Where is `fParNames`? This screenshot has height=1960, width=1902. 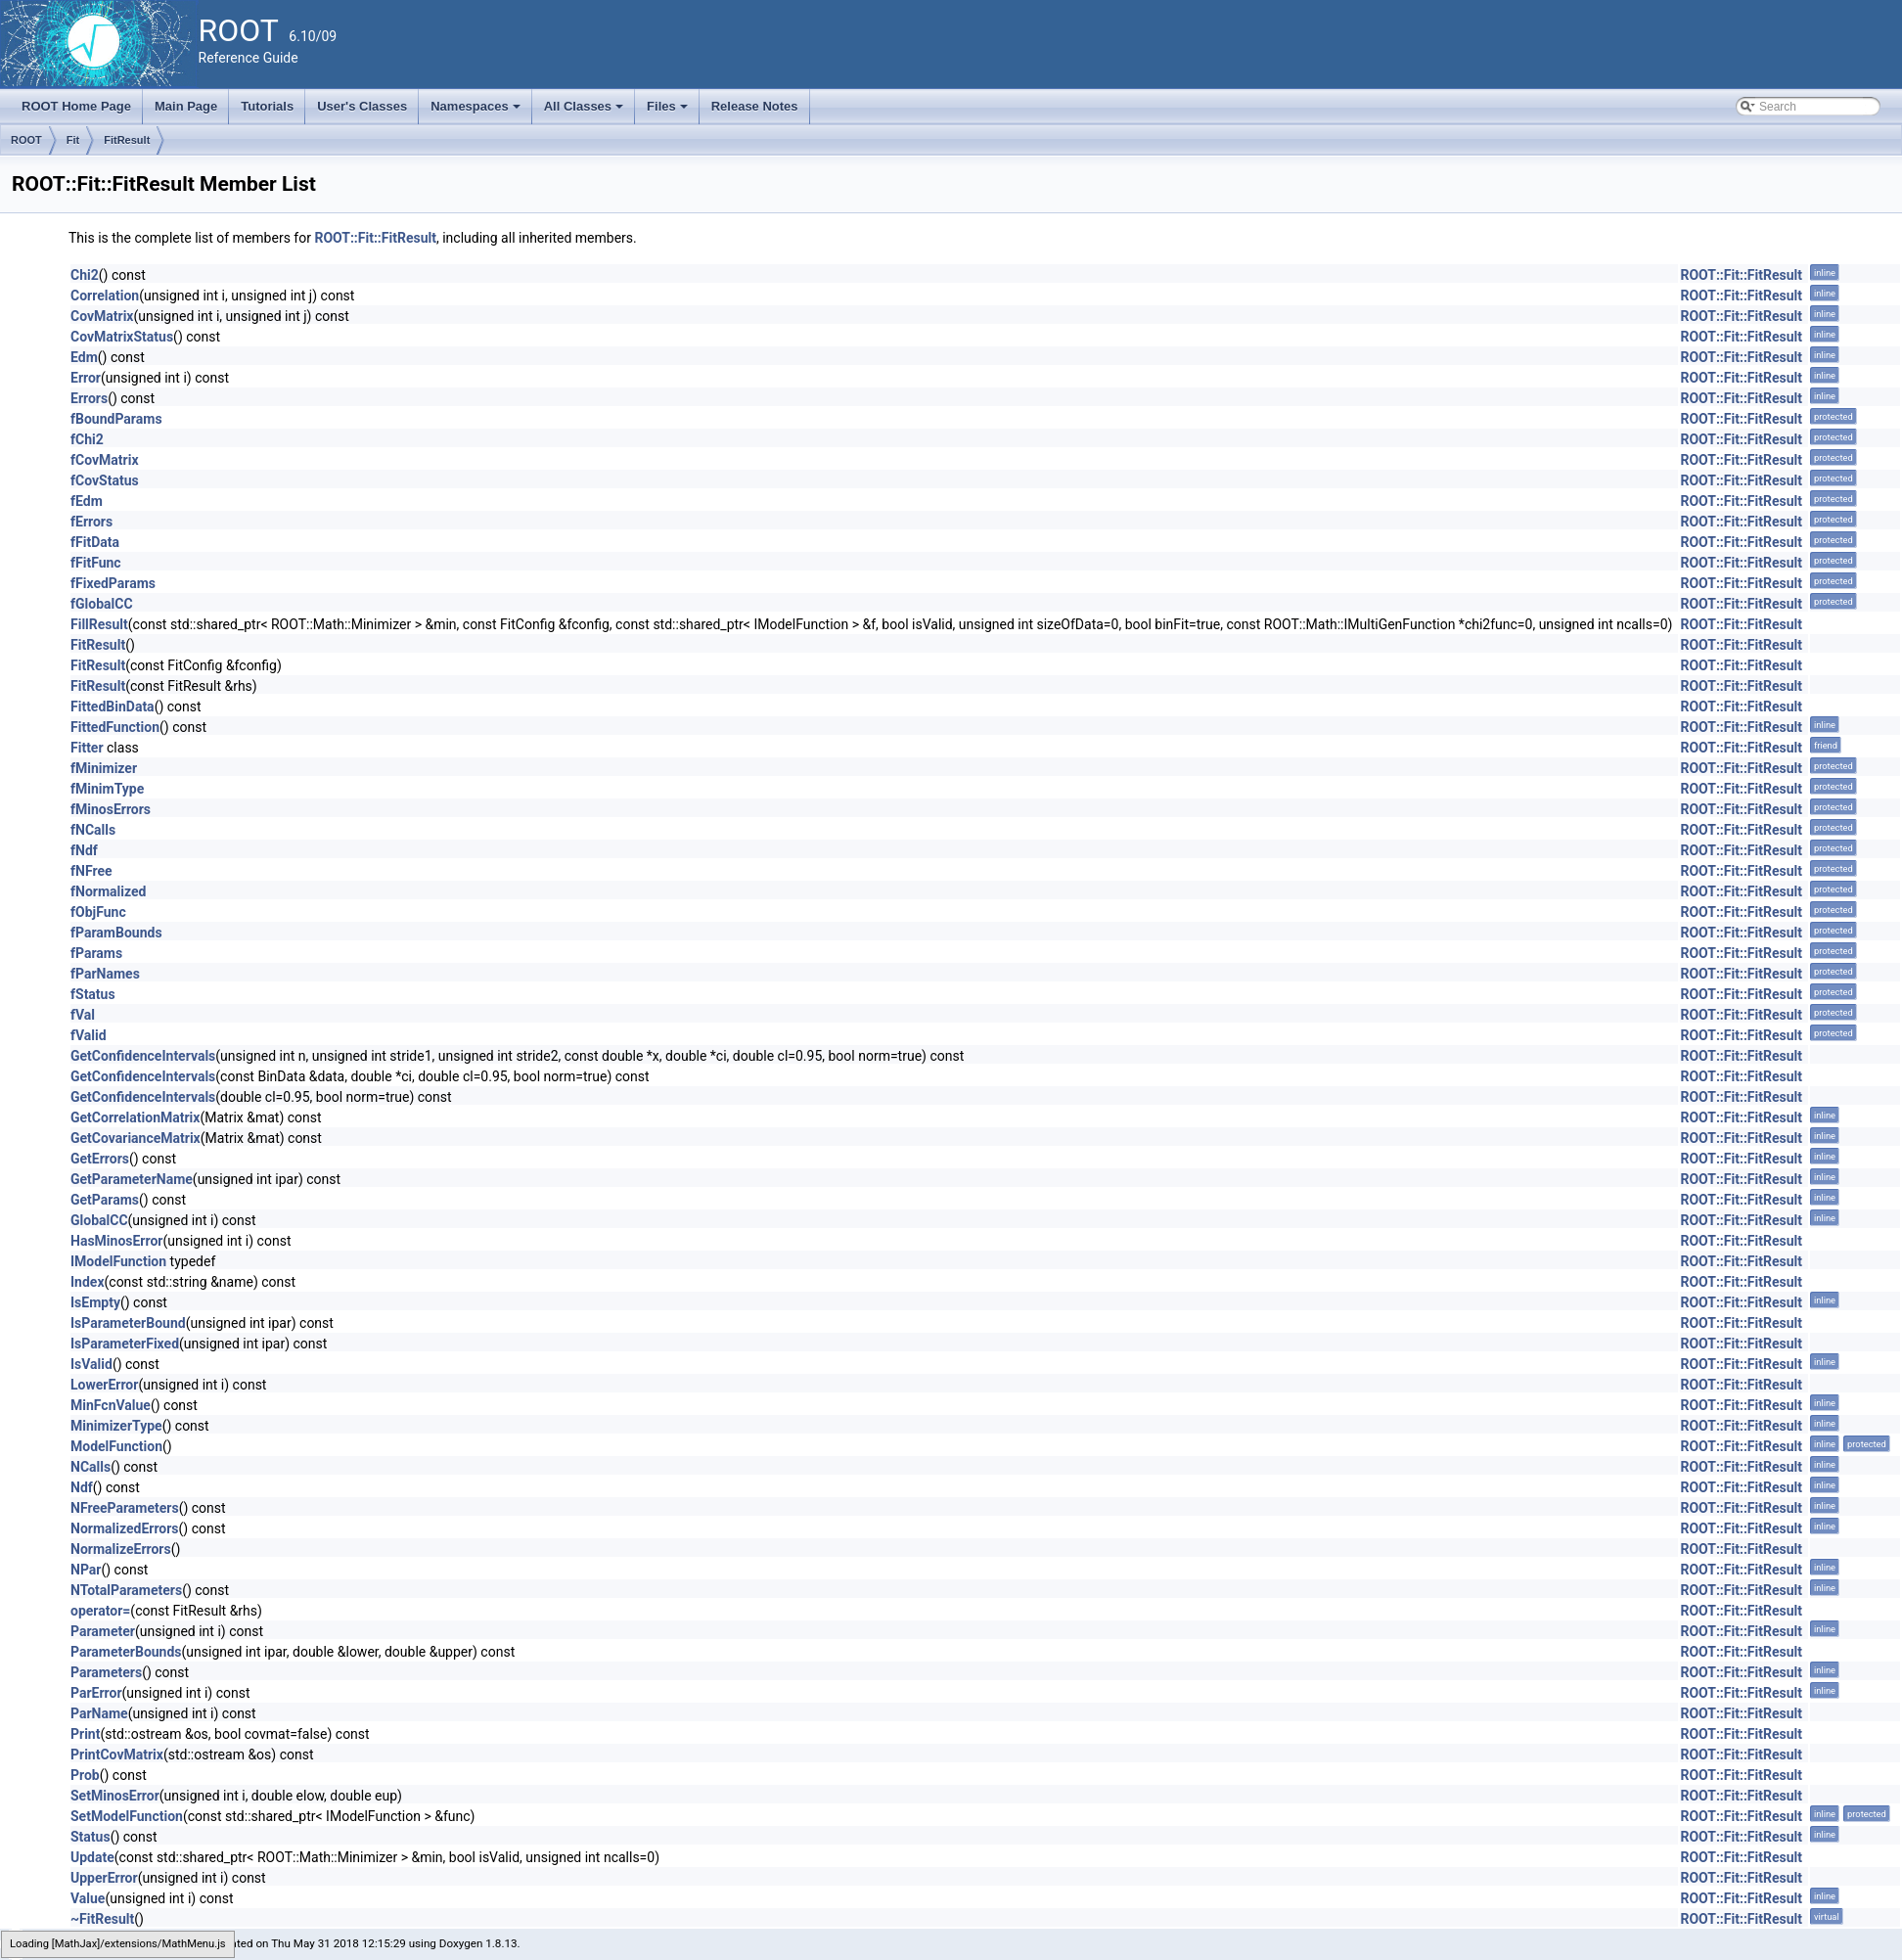 fParNames is located at coordinates (105, 973).